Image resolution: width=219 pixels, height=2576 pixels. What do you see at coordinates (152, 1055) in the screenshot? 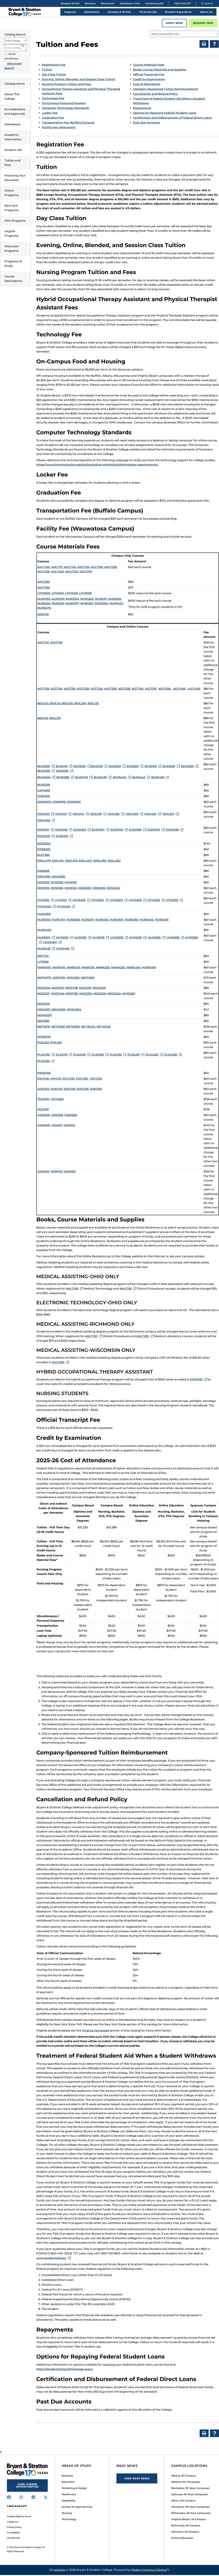
I see `PLEG220 [View course details for PLEG220]` at bounding box center [152, 1055].